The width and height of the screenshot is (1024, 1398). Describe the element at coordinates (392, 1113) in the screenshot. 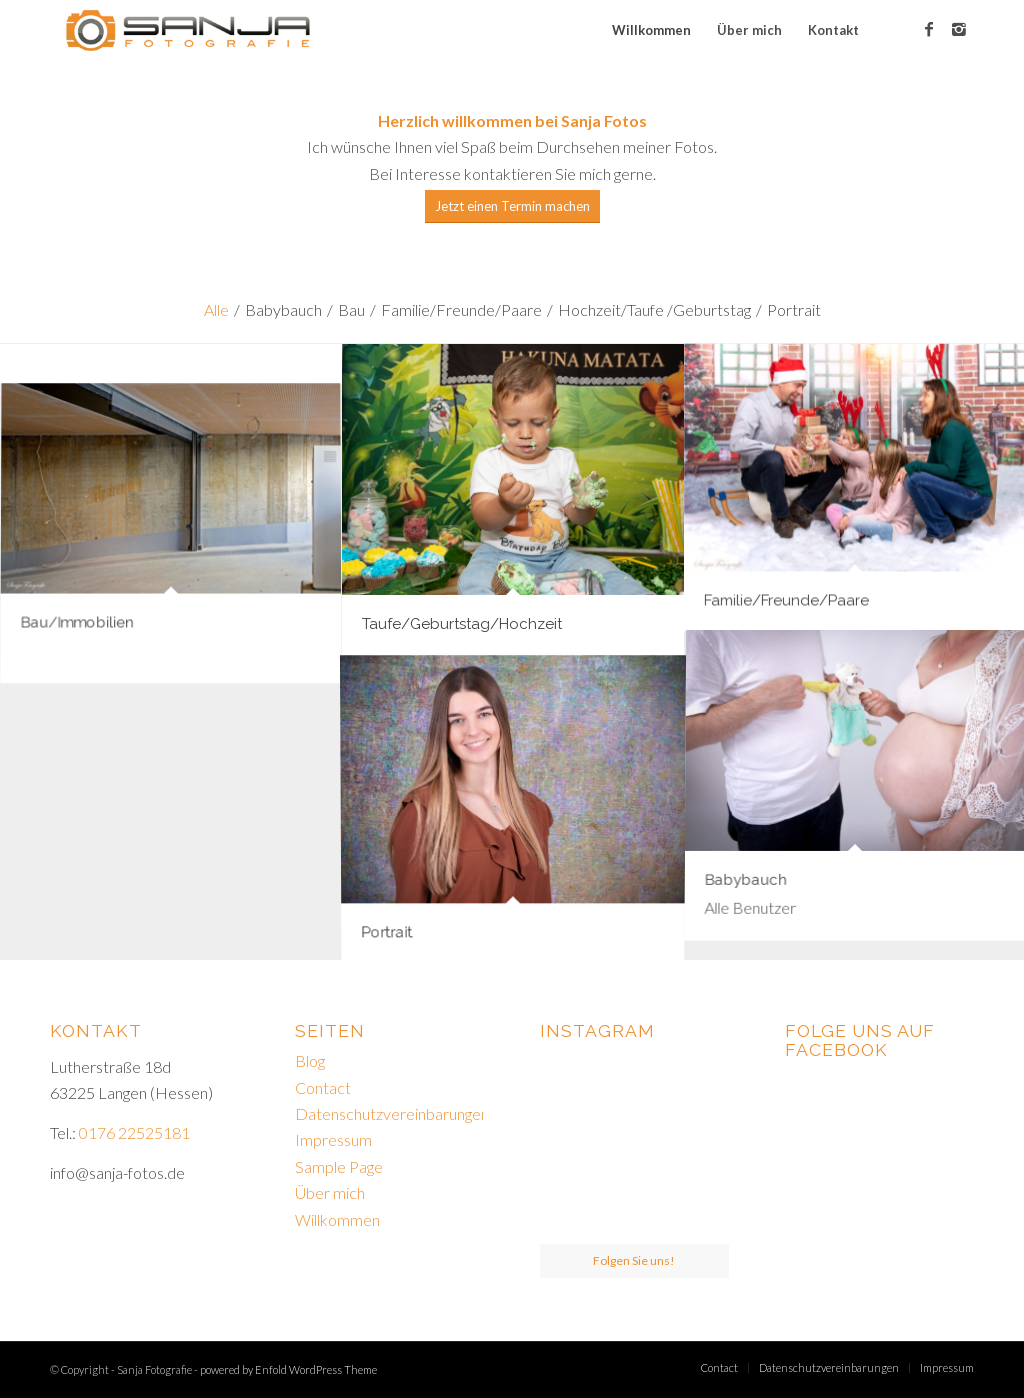

I see `Datenschutzvereinbarungen` at that location.